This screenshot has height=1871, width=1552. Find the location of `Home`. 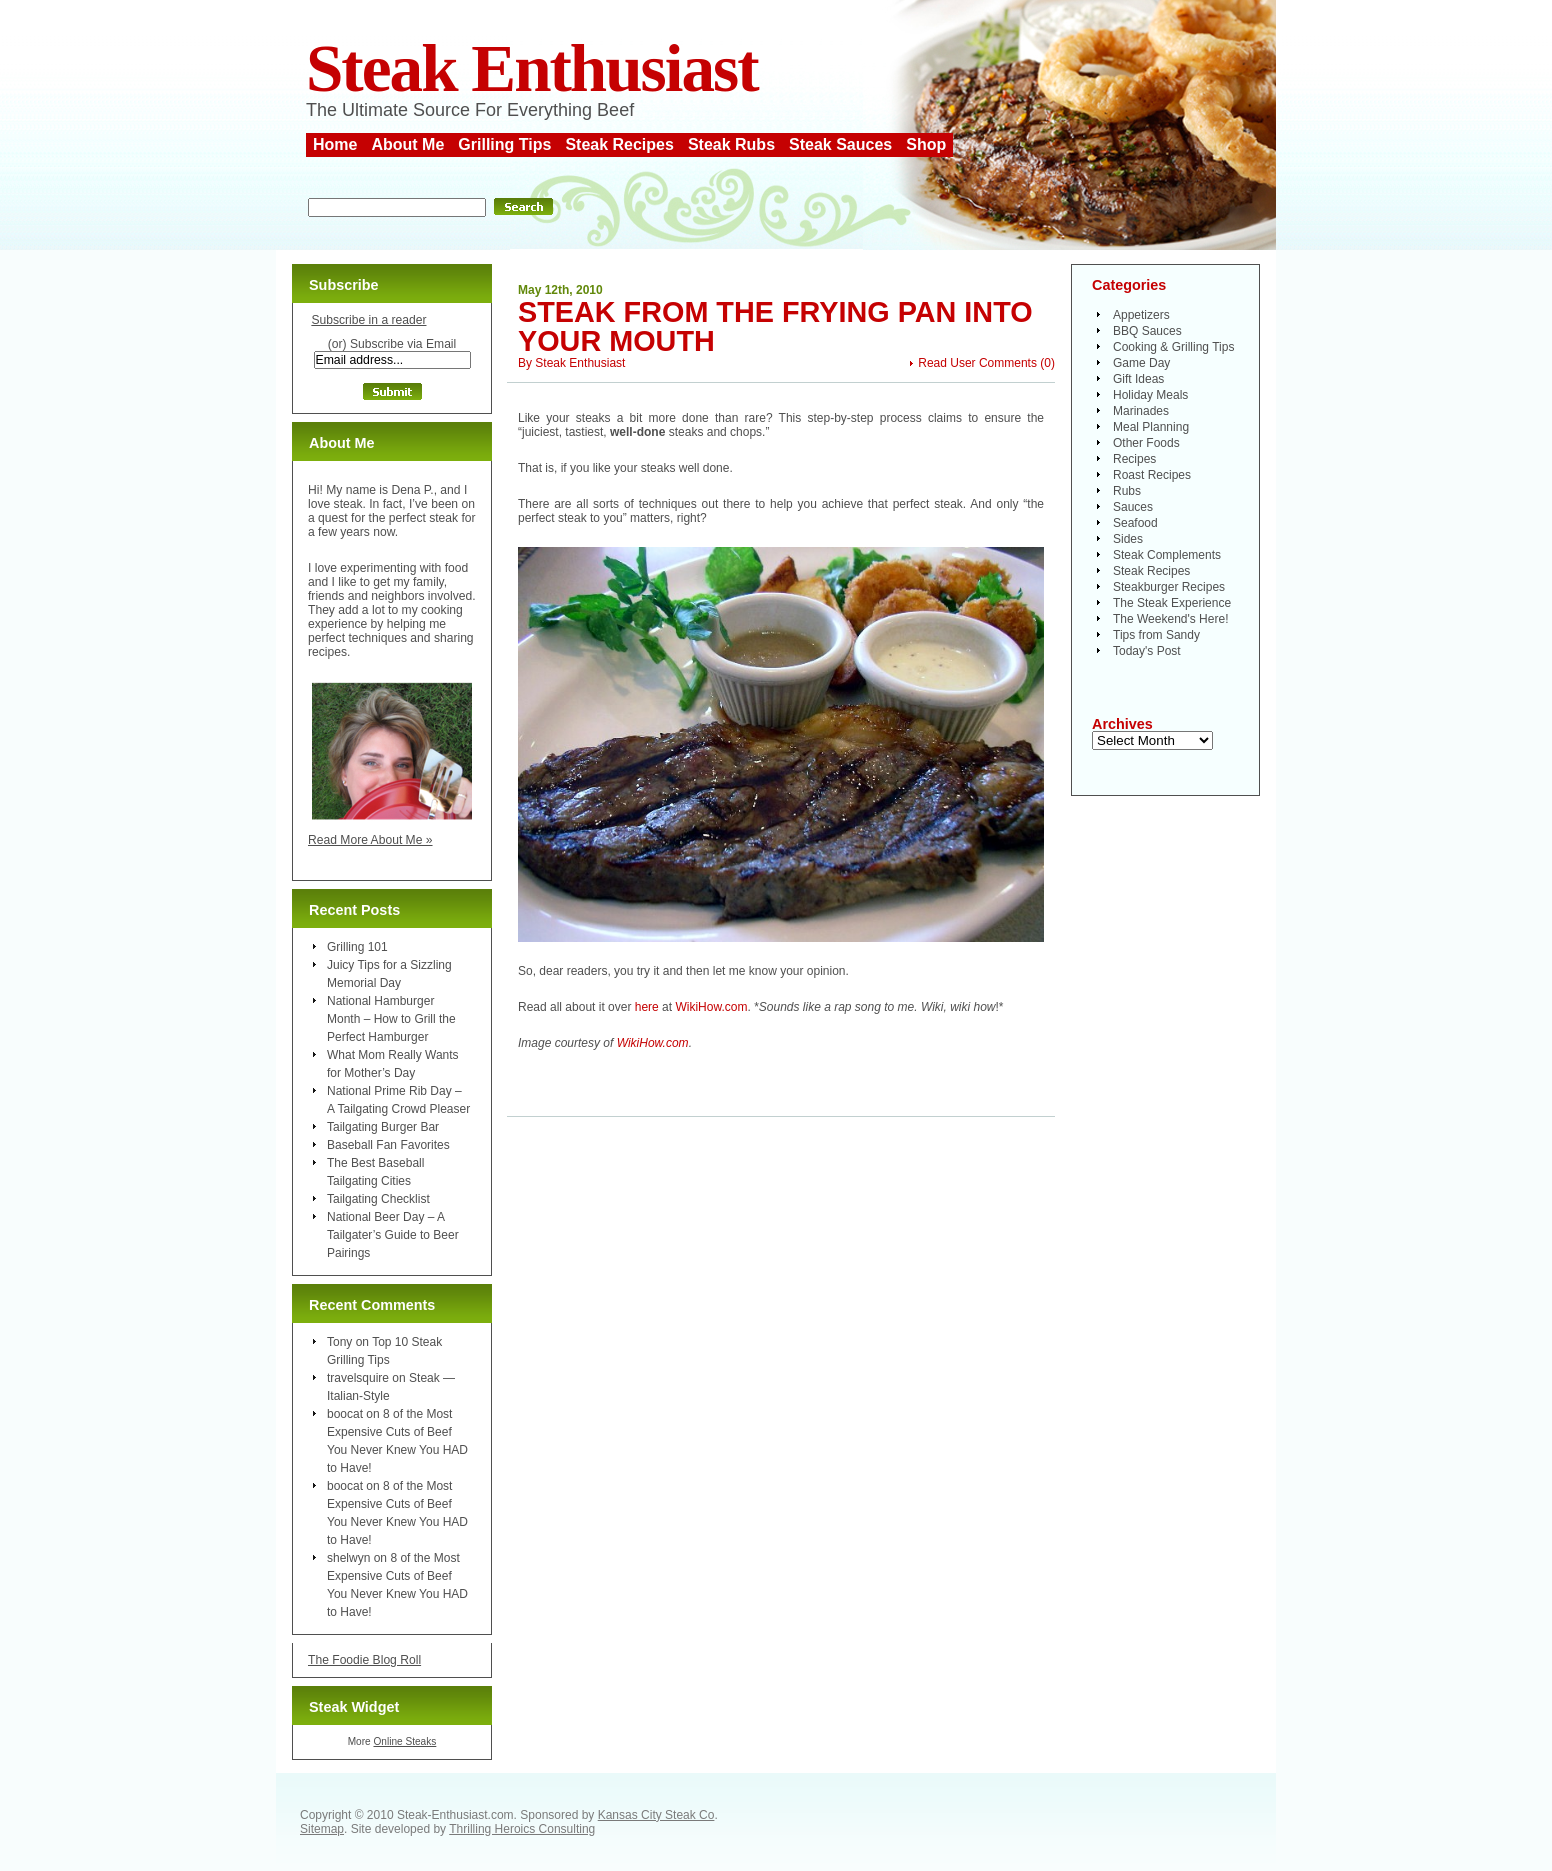

Home is located at coordinates (335, 144).